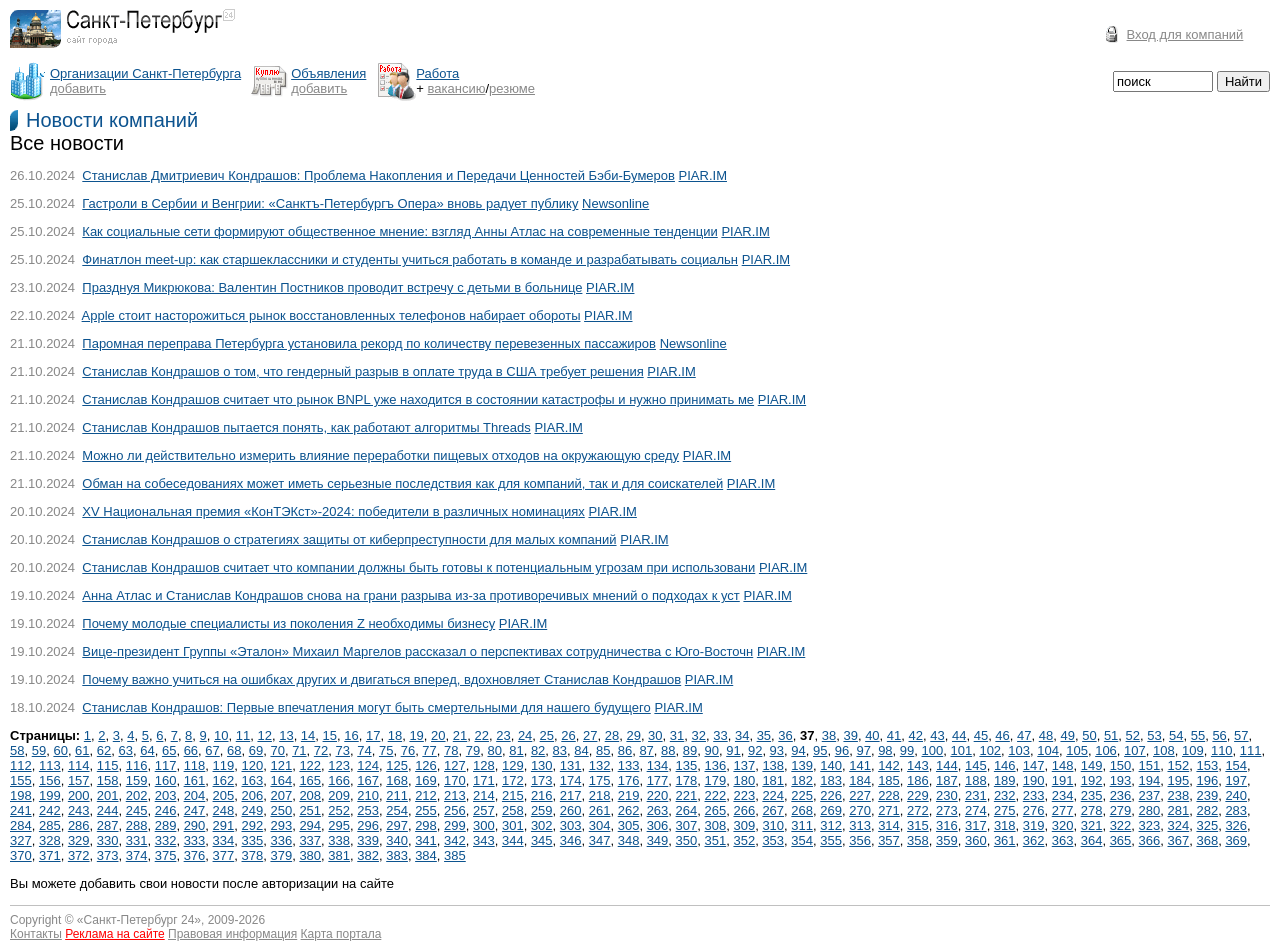 The image size is (1280, 951). Describe the element at coordinates (773, 780) in the screenshot. I see `181` at that location.